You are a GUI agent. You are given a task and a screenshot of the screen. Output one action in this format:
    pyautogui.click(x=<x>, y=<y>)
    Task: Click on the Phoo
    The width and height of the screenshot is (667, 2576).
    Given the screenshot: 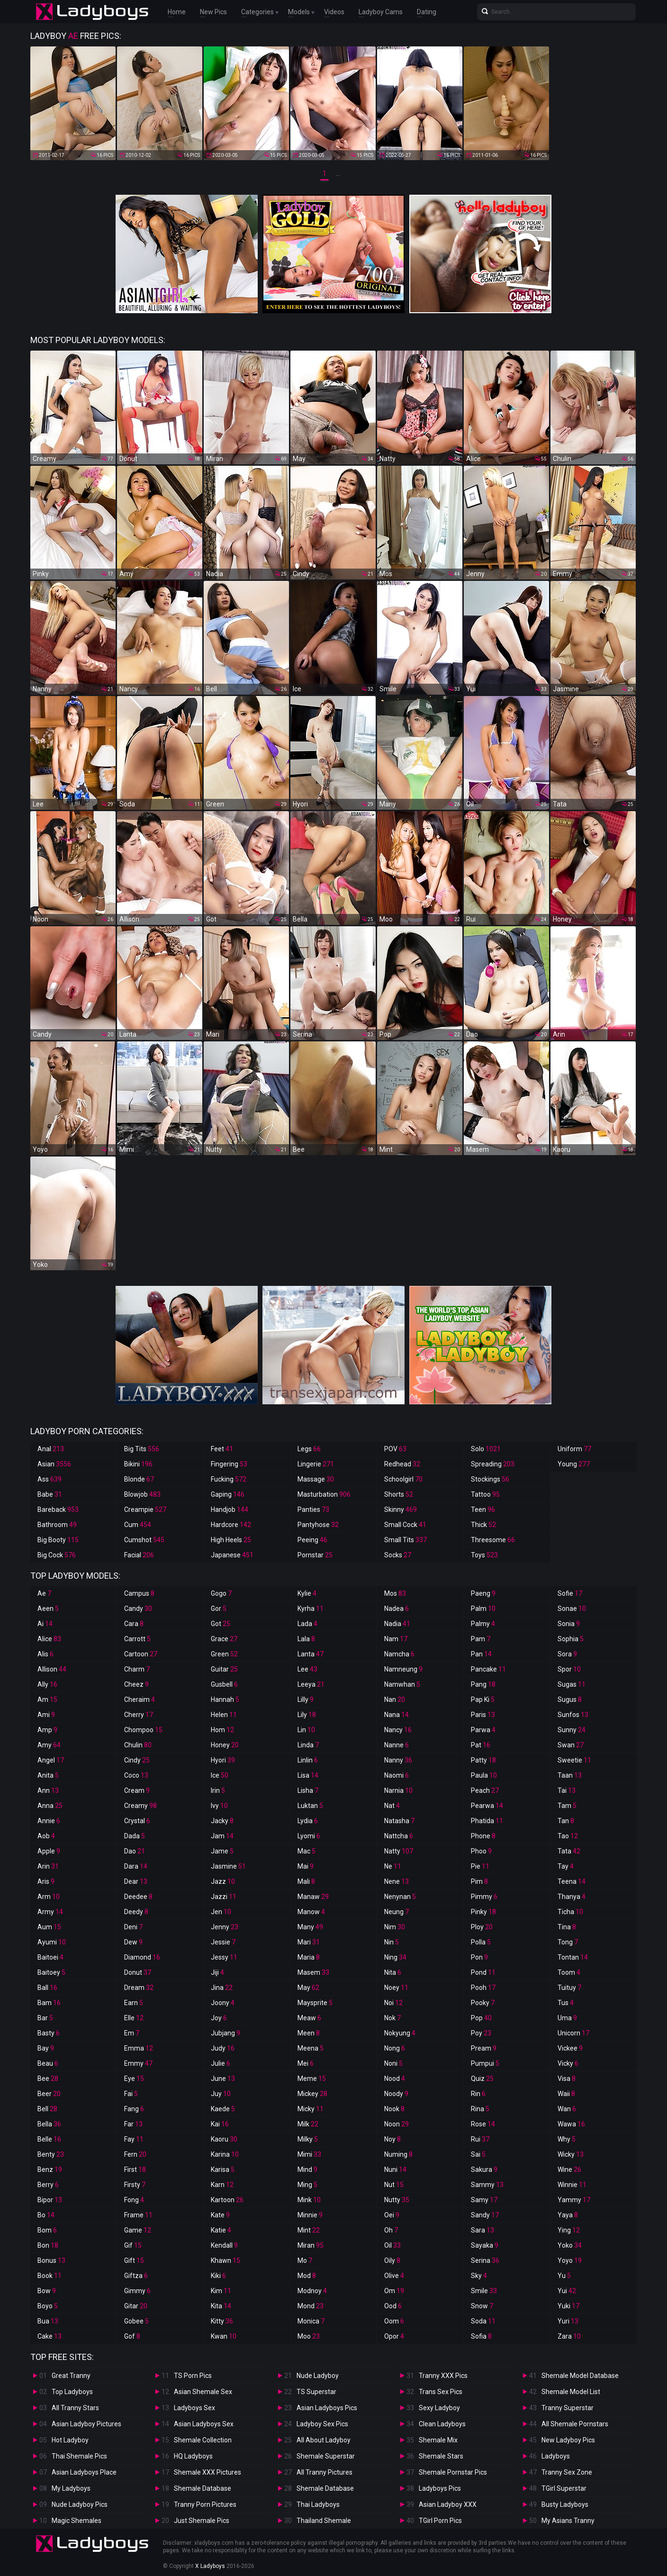 What is the action you would take?
    pyautogui.click(x=481, y=1851)
    